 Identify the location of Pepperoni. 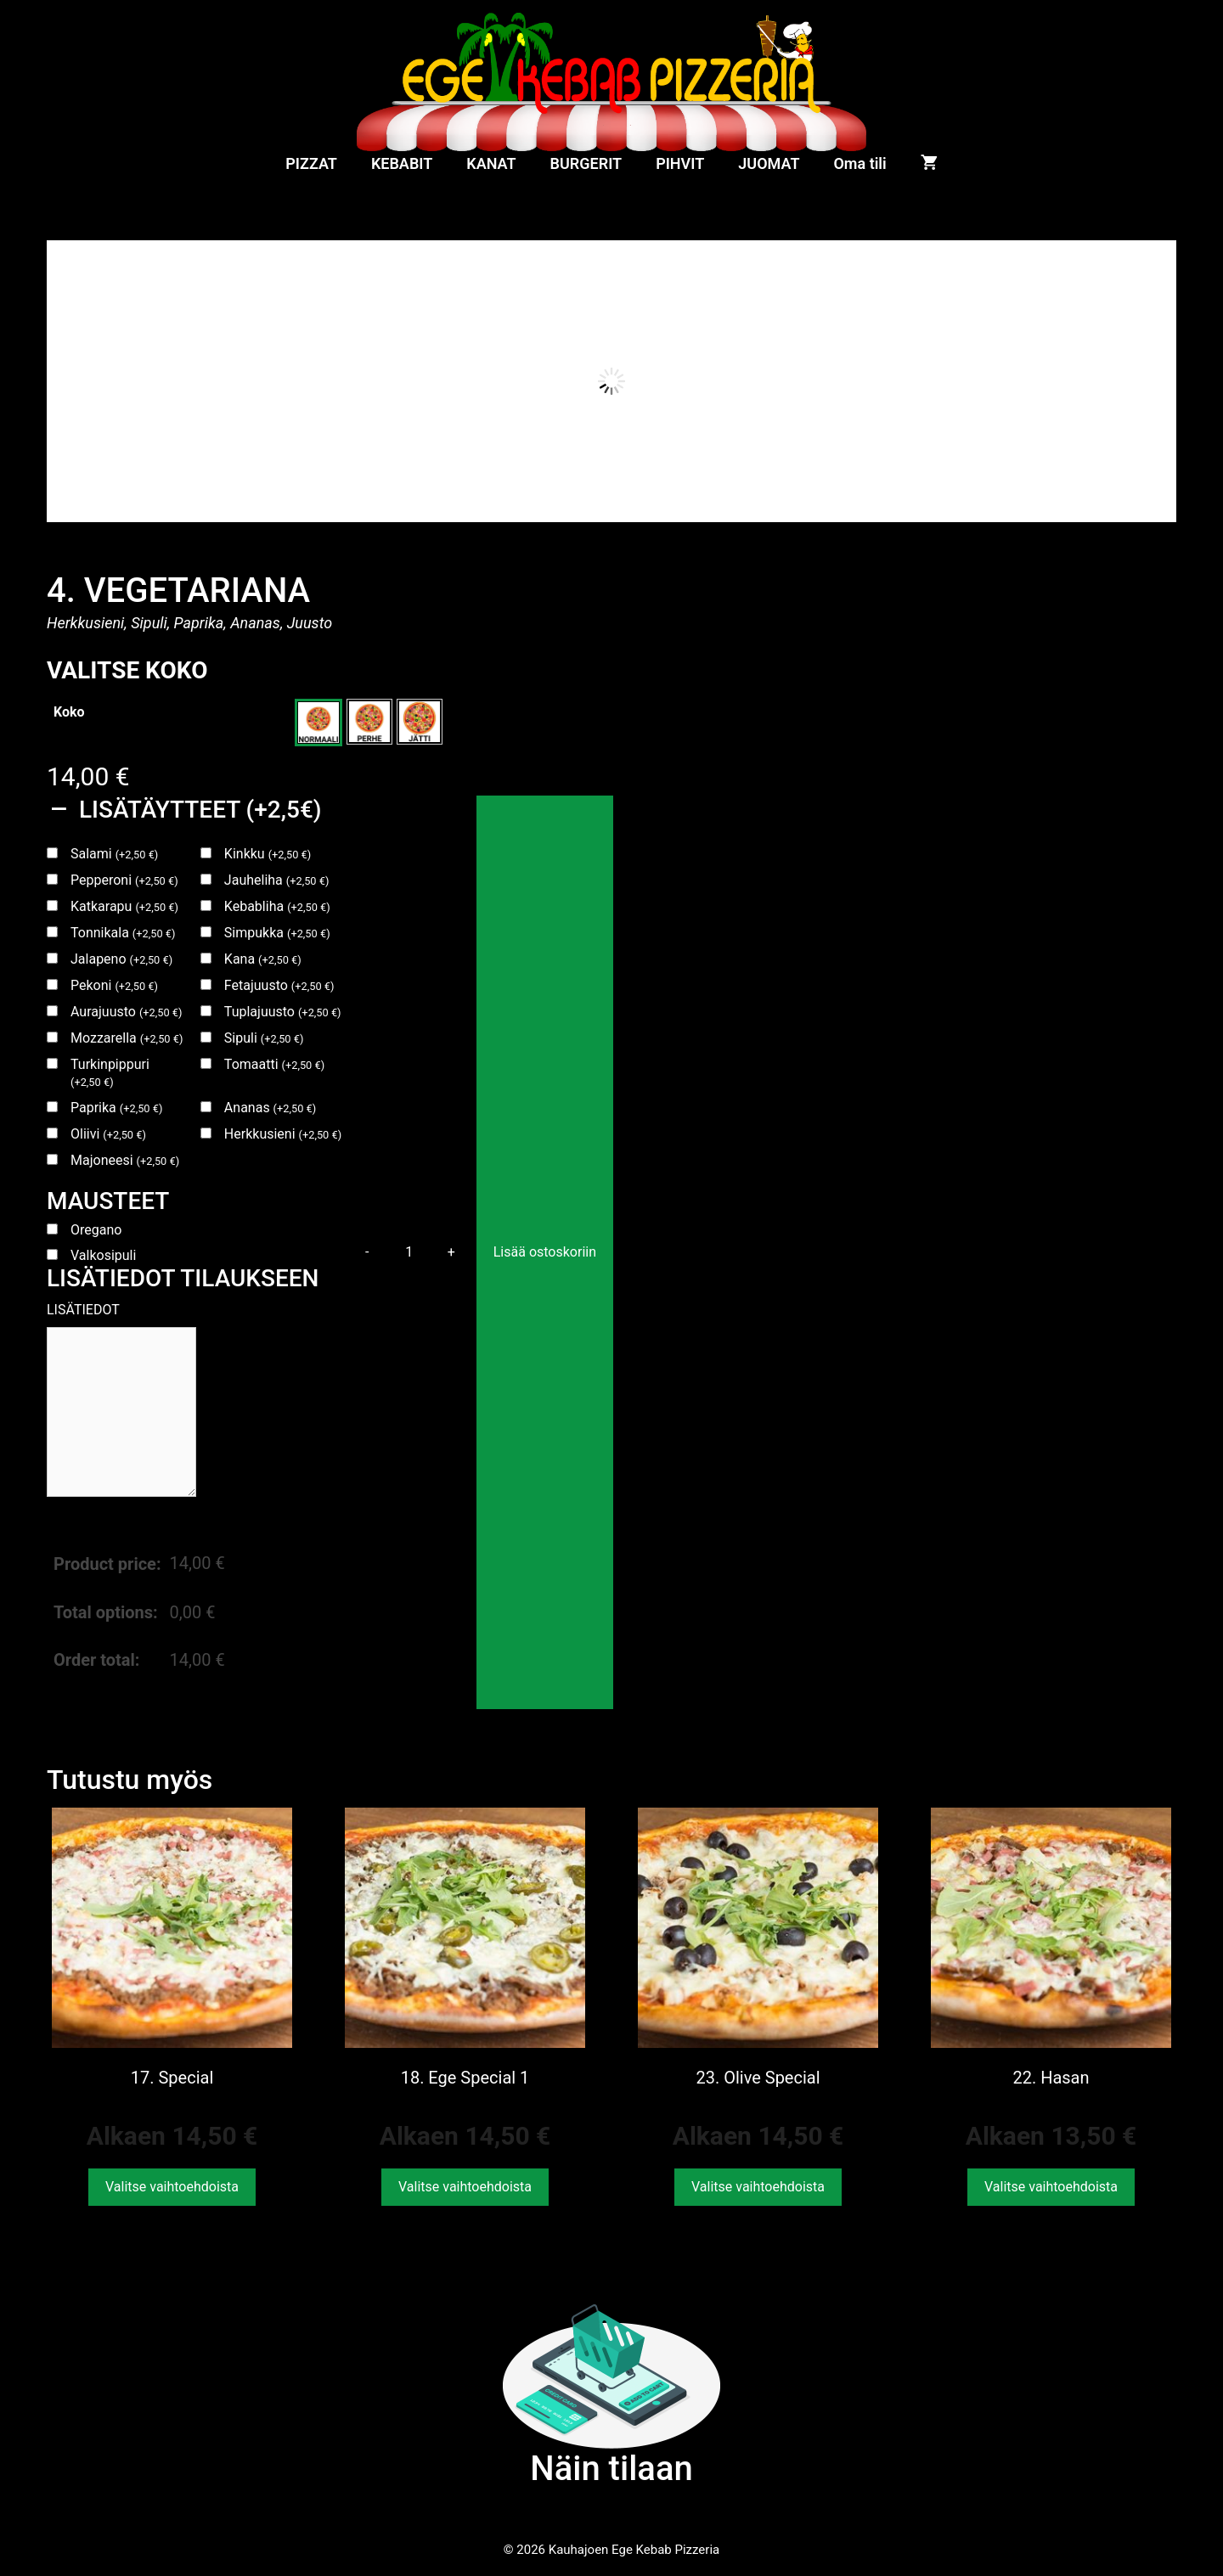
(124, 880).